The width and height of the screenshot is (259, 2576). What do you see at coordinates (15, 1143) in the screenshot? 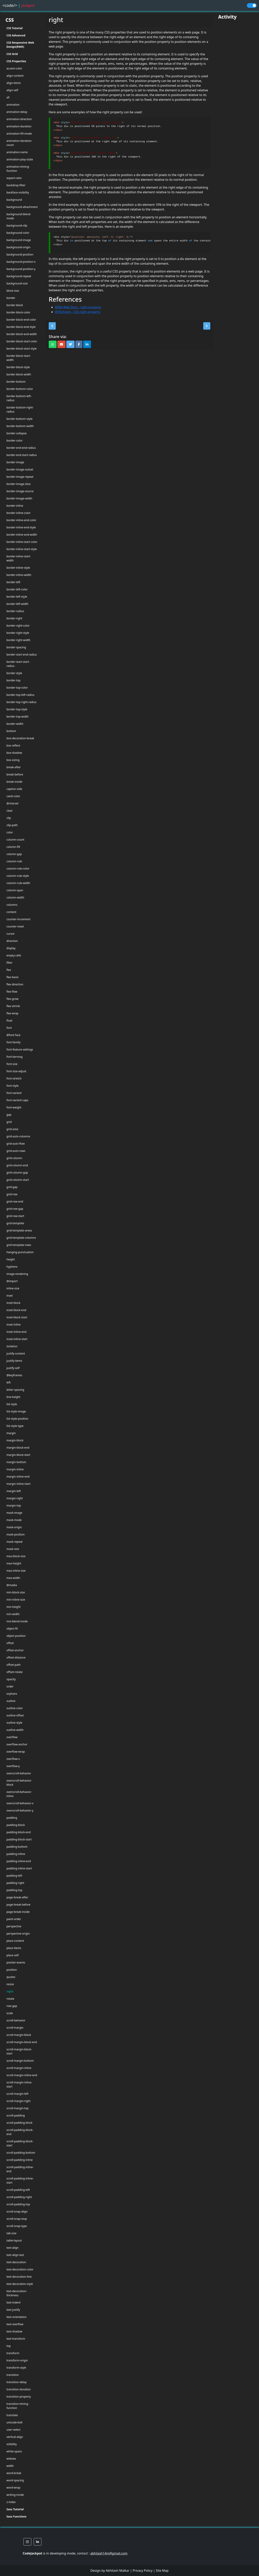
I see `grid-auto-flow` at bounding box center [15, 1143].